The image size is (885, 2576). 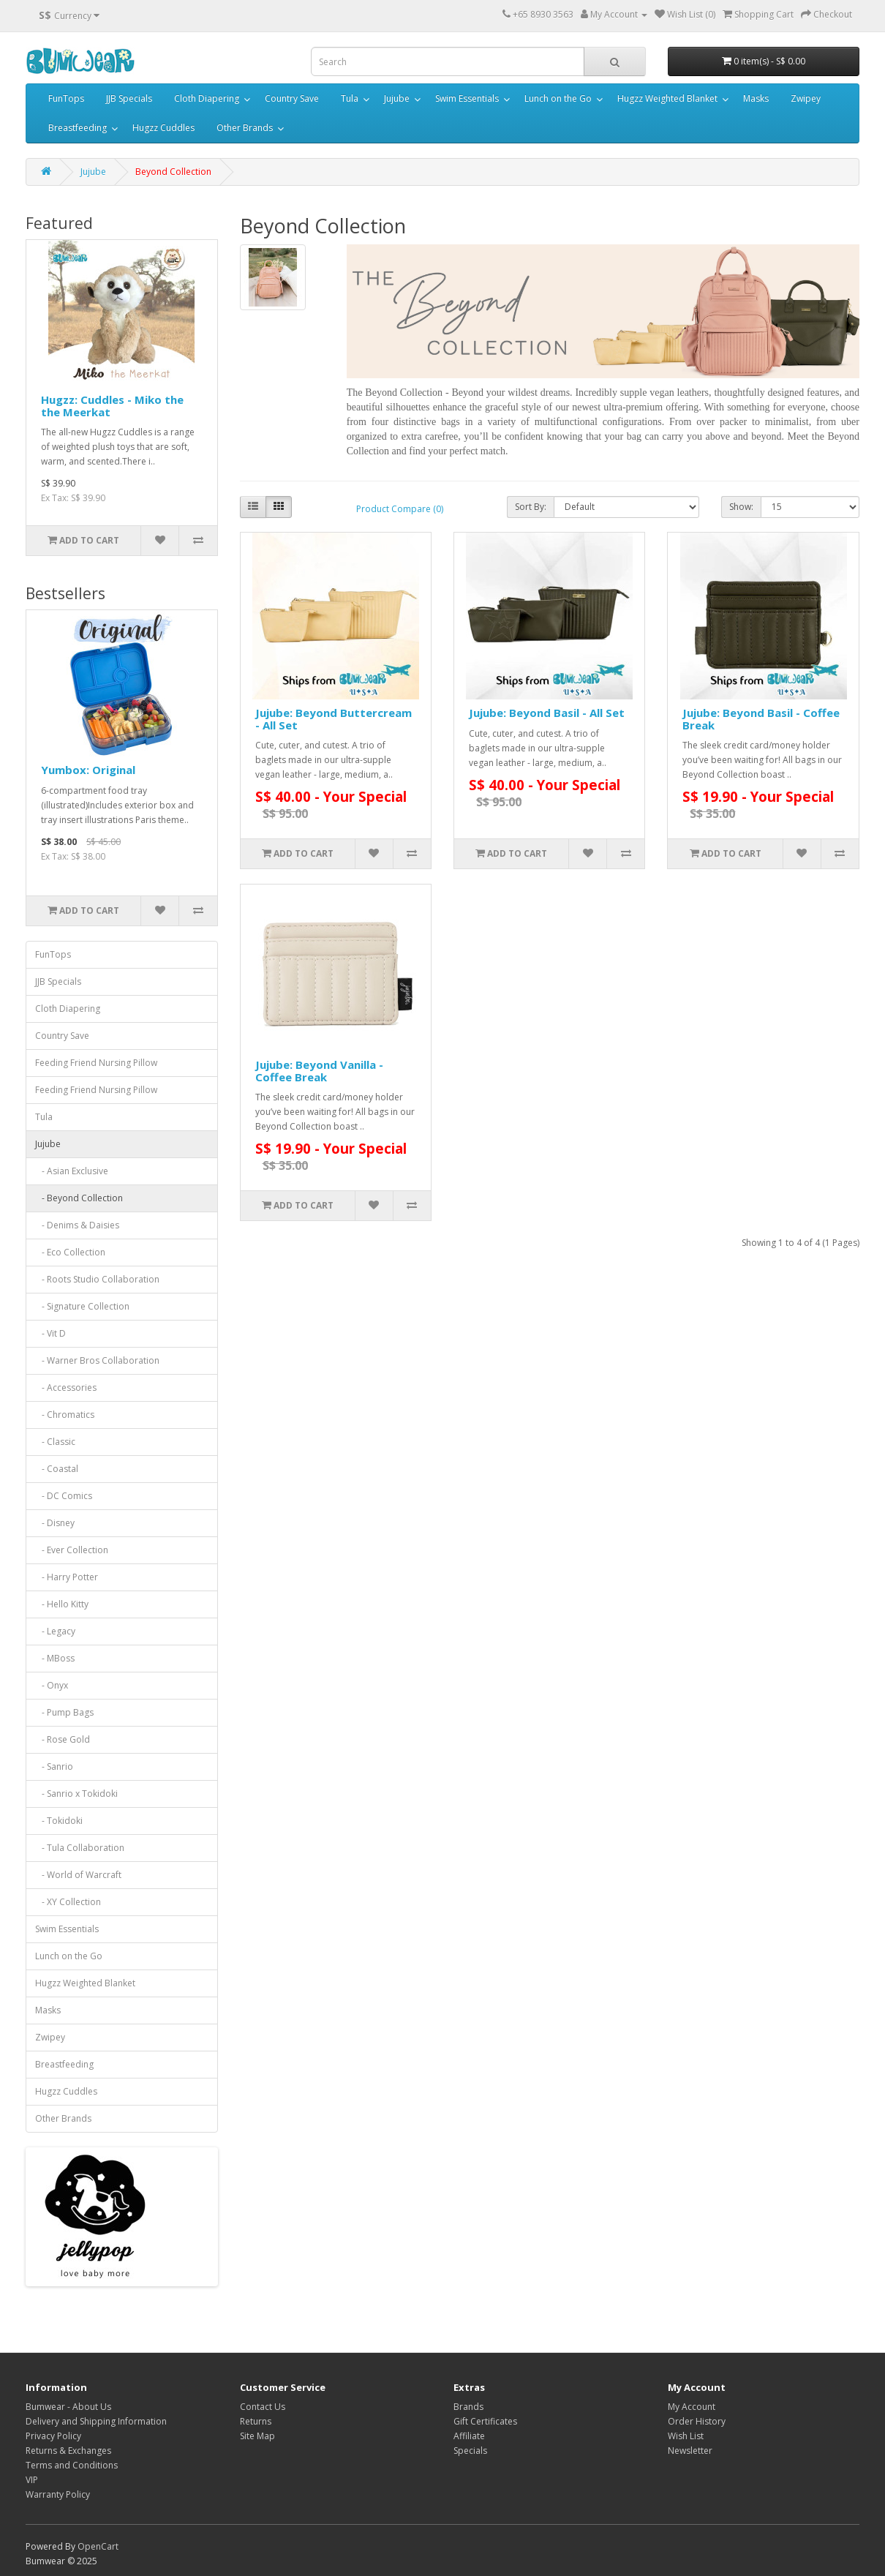 What do you see at coordinates (112, 405) in the screenshot?
I see `Hugzz: Cuddles - Miko the the Meerkat` at bounding box center [112, 405].